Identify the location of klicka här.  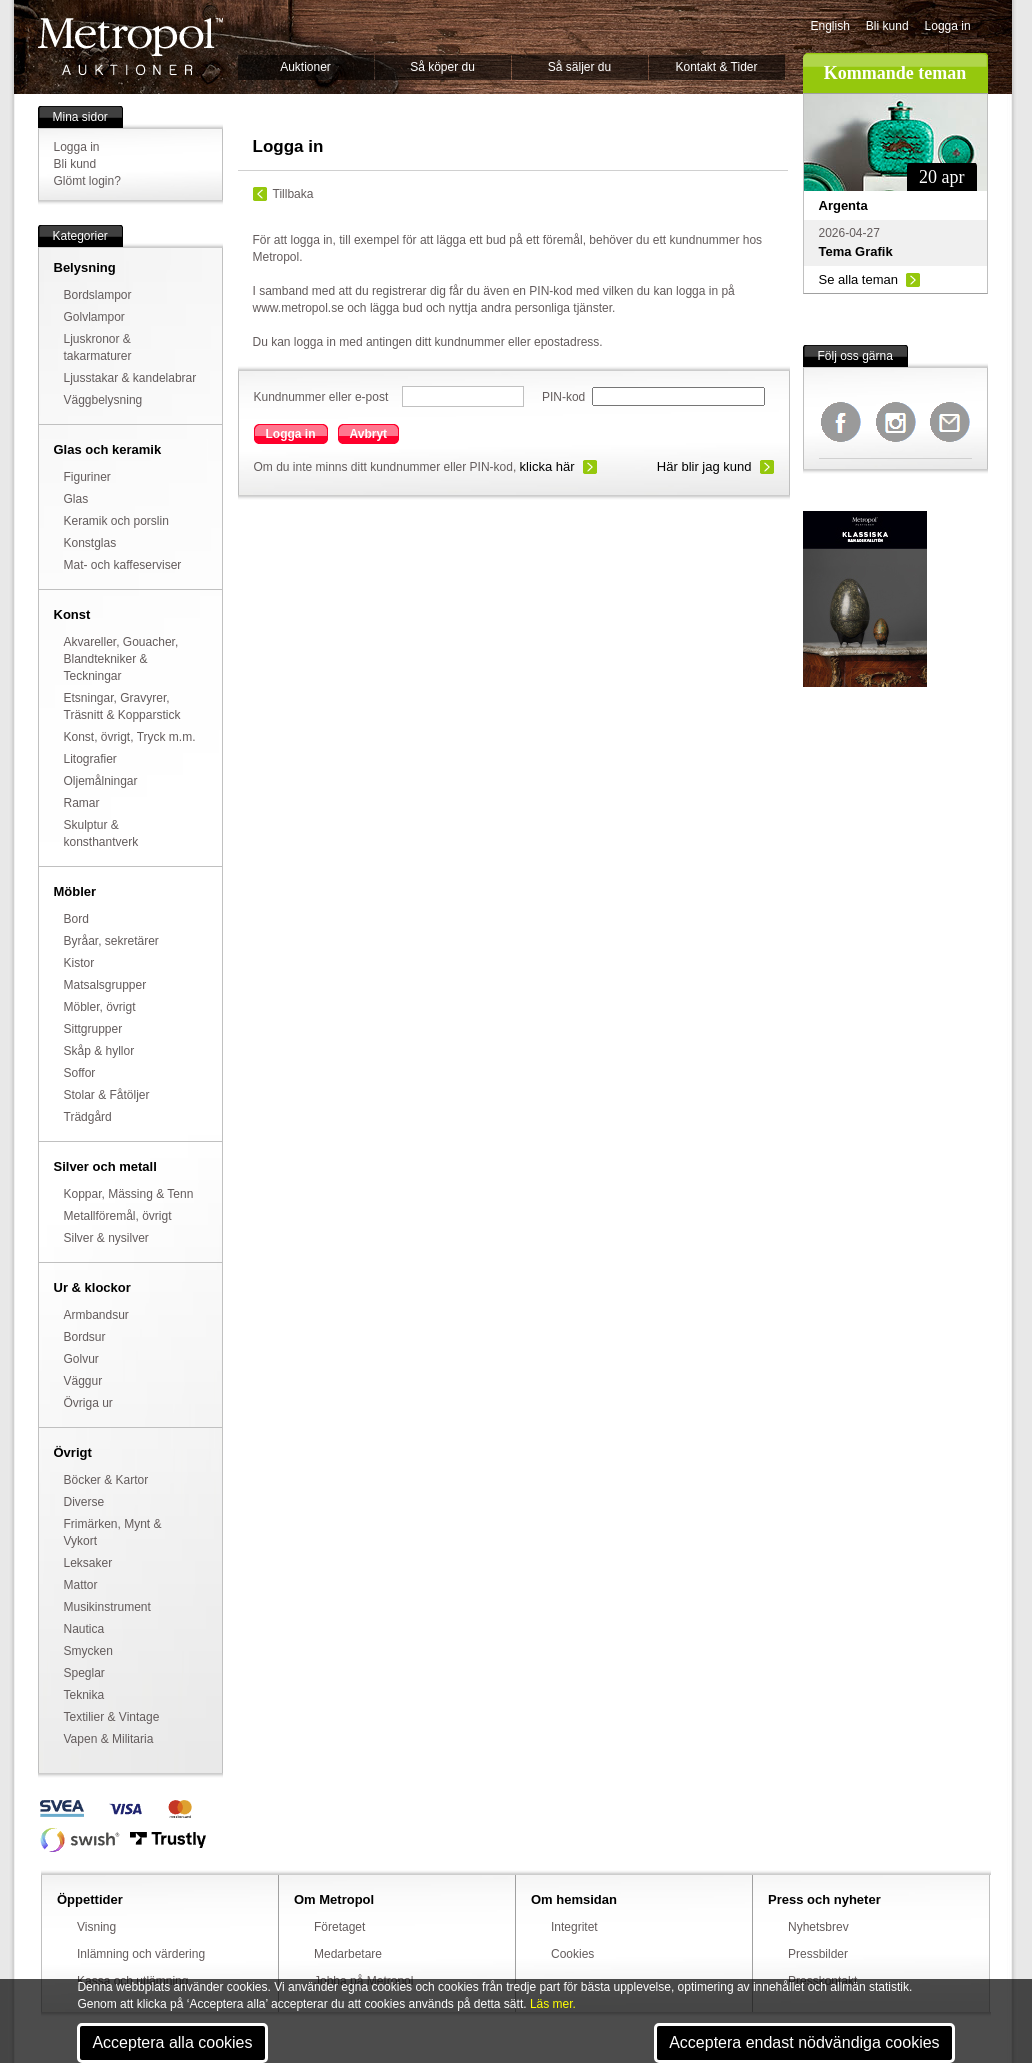
(547, 466).